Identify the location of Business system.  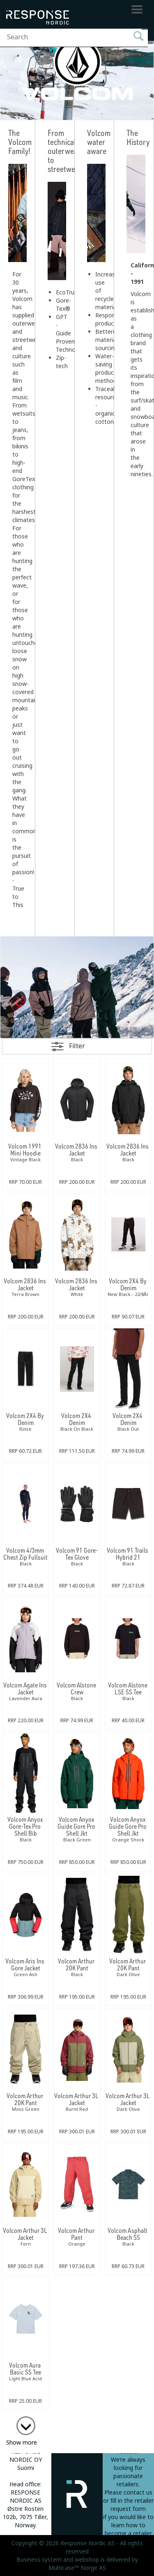
(39, 2560).